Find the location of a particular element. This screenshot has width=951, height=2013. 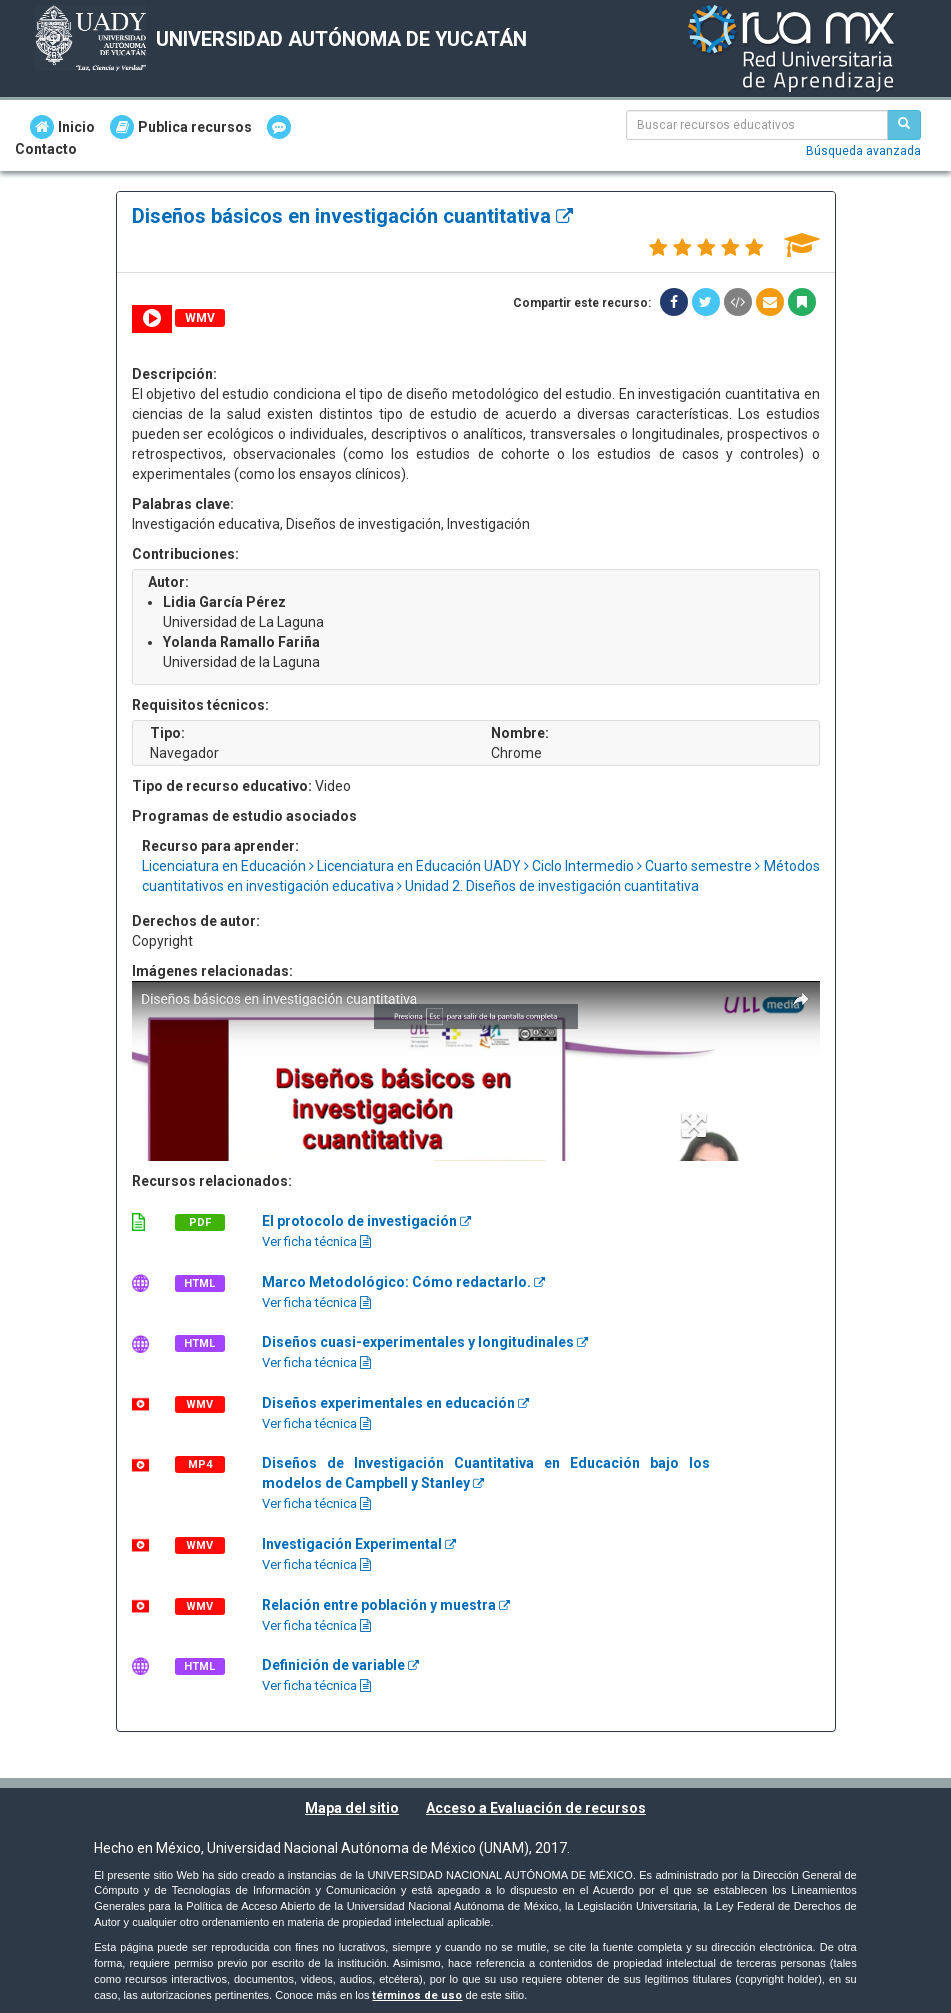

Diseños experimentales en educación is located at coordinates (395, 1403).